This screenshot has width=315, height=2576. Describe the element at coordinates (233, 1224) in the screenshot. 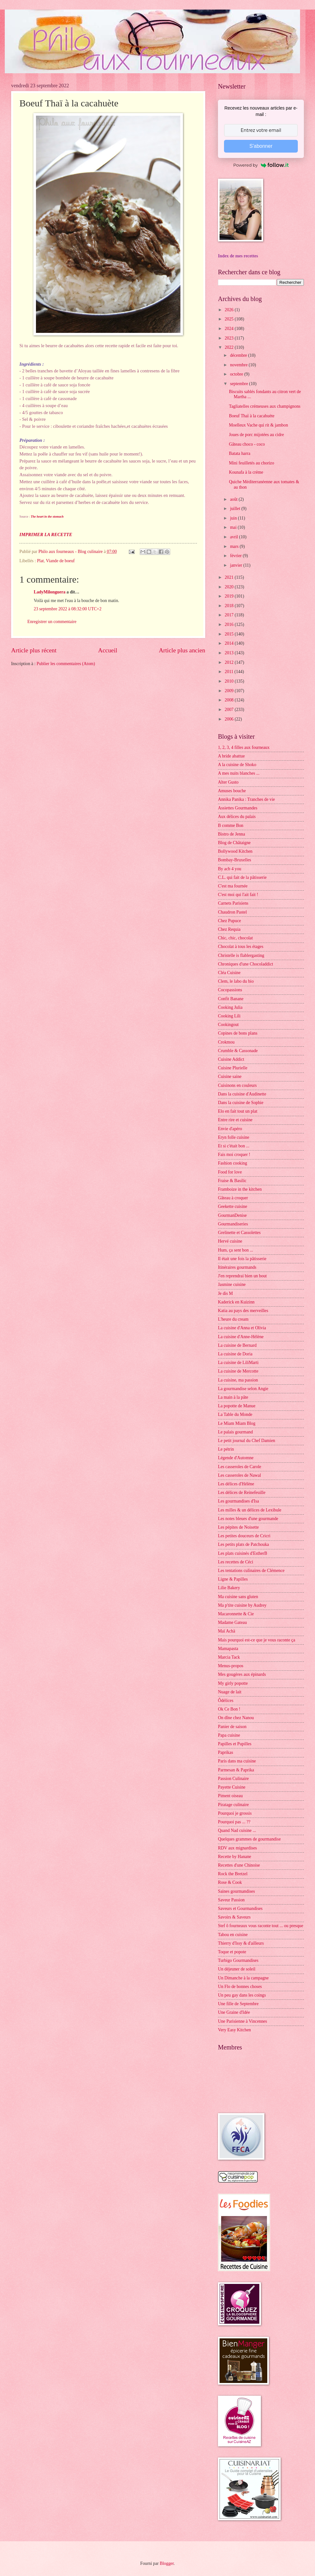

I see `Gourmandiseries` at that location.